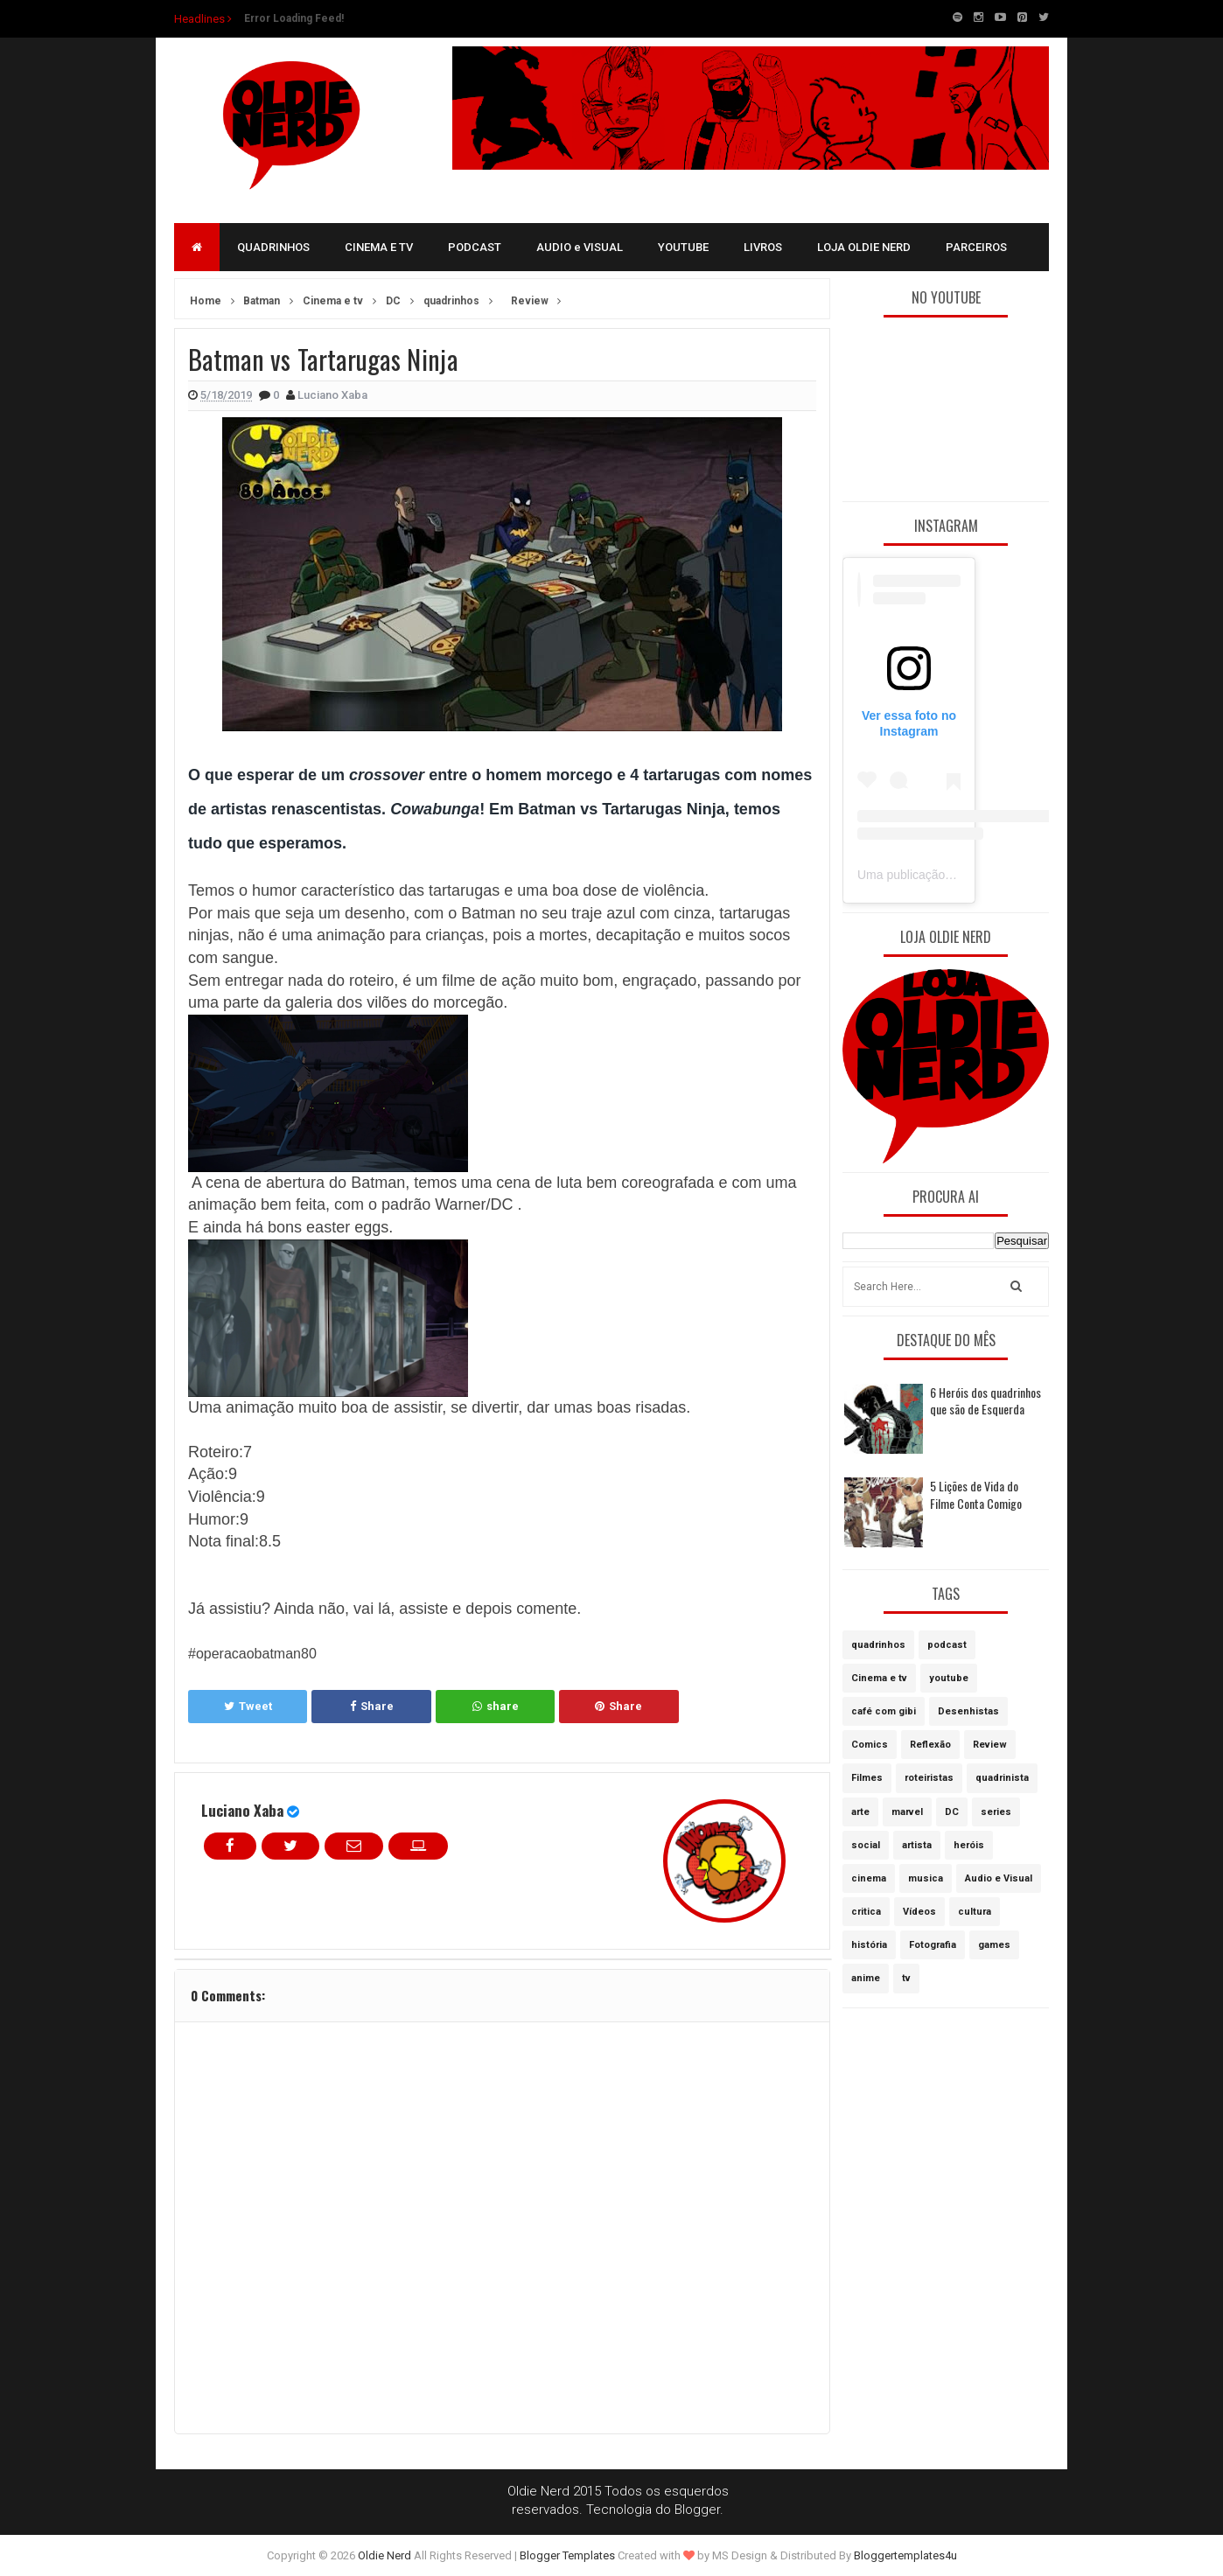 This screenshot has width=1223, height=2576. Describe the element at coordinates (878, 1645) in the screenshot. I see `quadrinhos` at that location.